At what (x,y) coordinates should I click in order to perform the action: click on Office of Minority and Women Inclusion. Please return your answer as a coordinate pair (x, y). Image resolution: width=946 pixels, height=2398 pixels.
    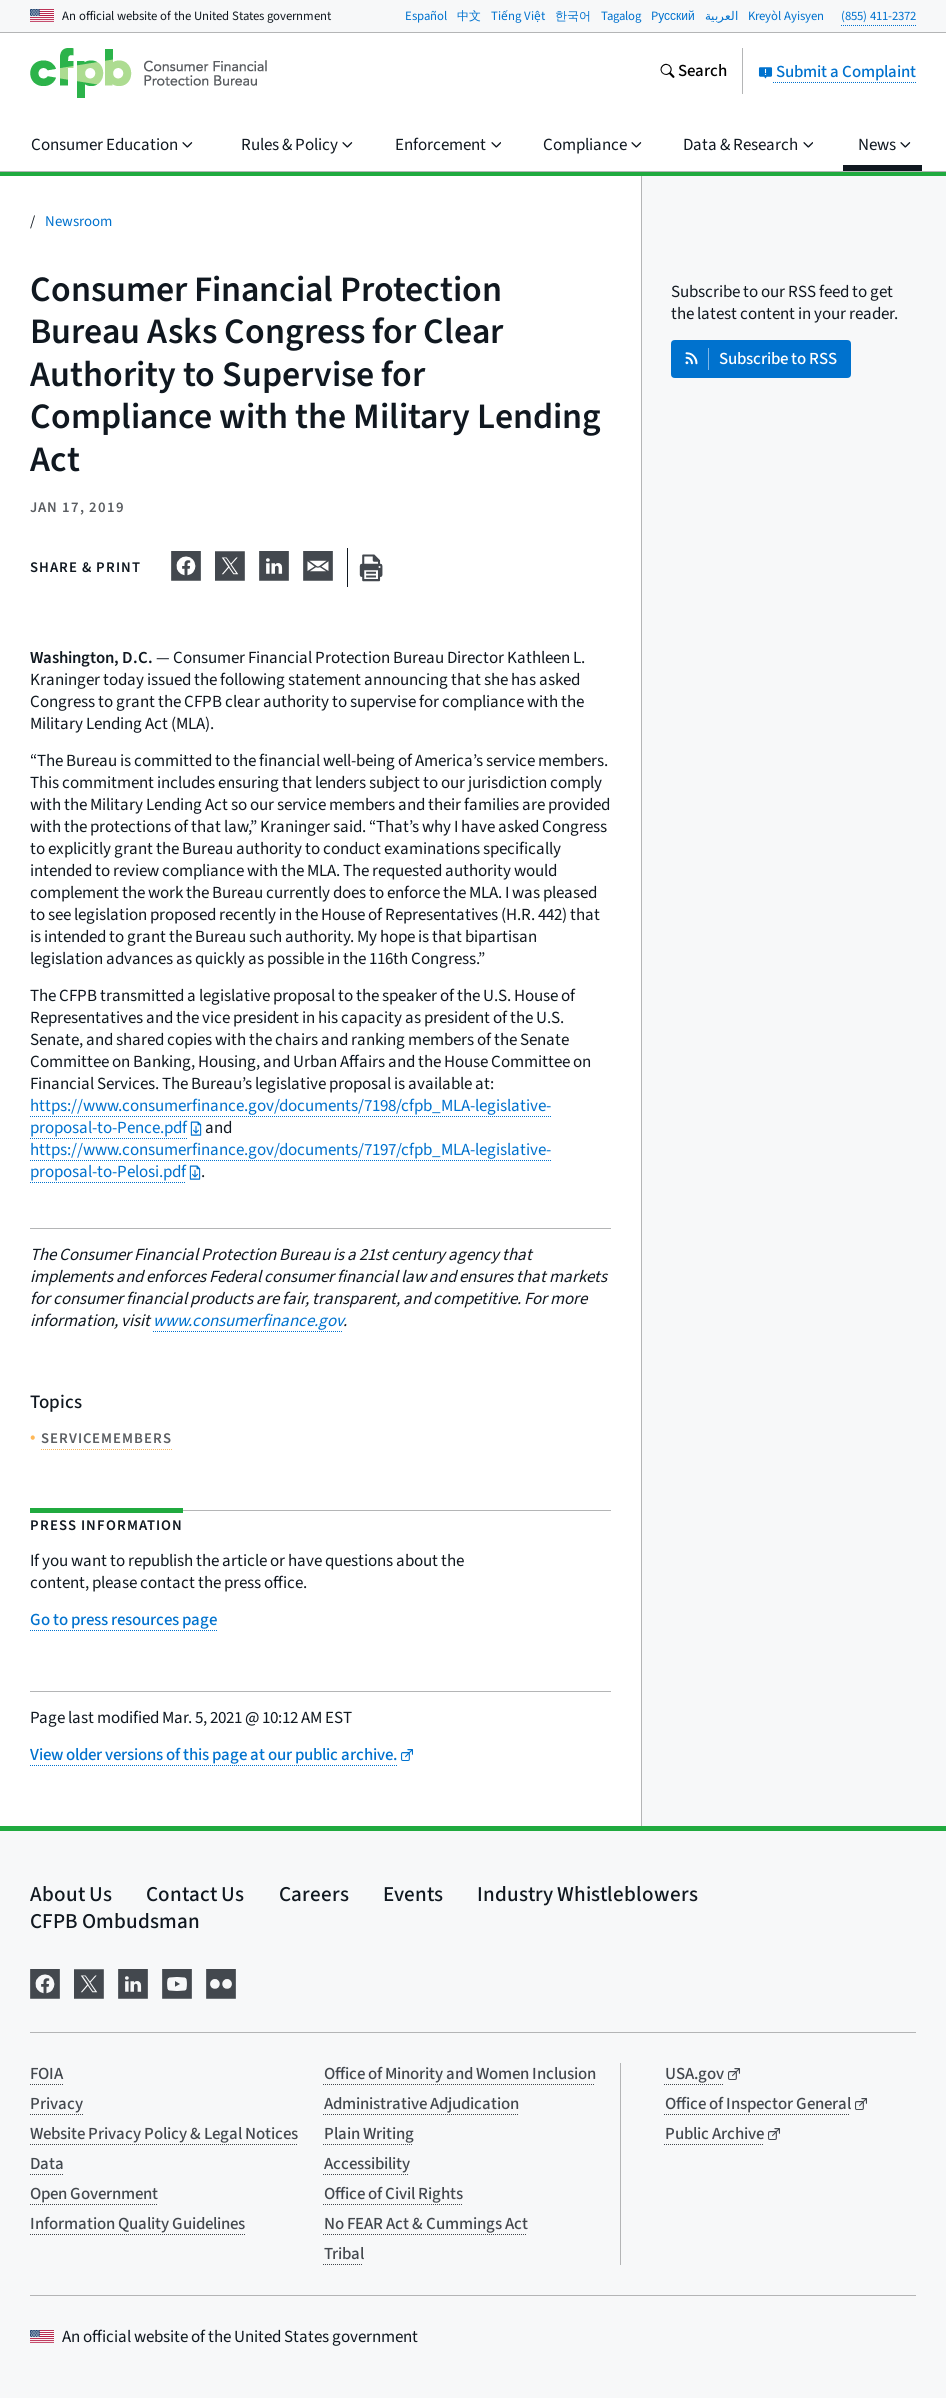
    Looking at the image, I should click on (460, 2074).